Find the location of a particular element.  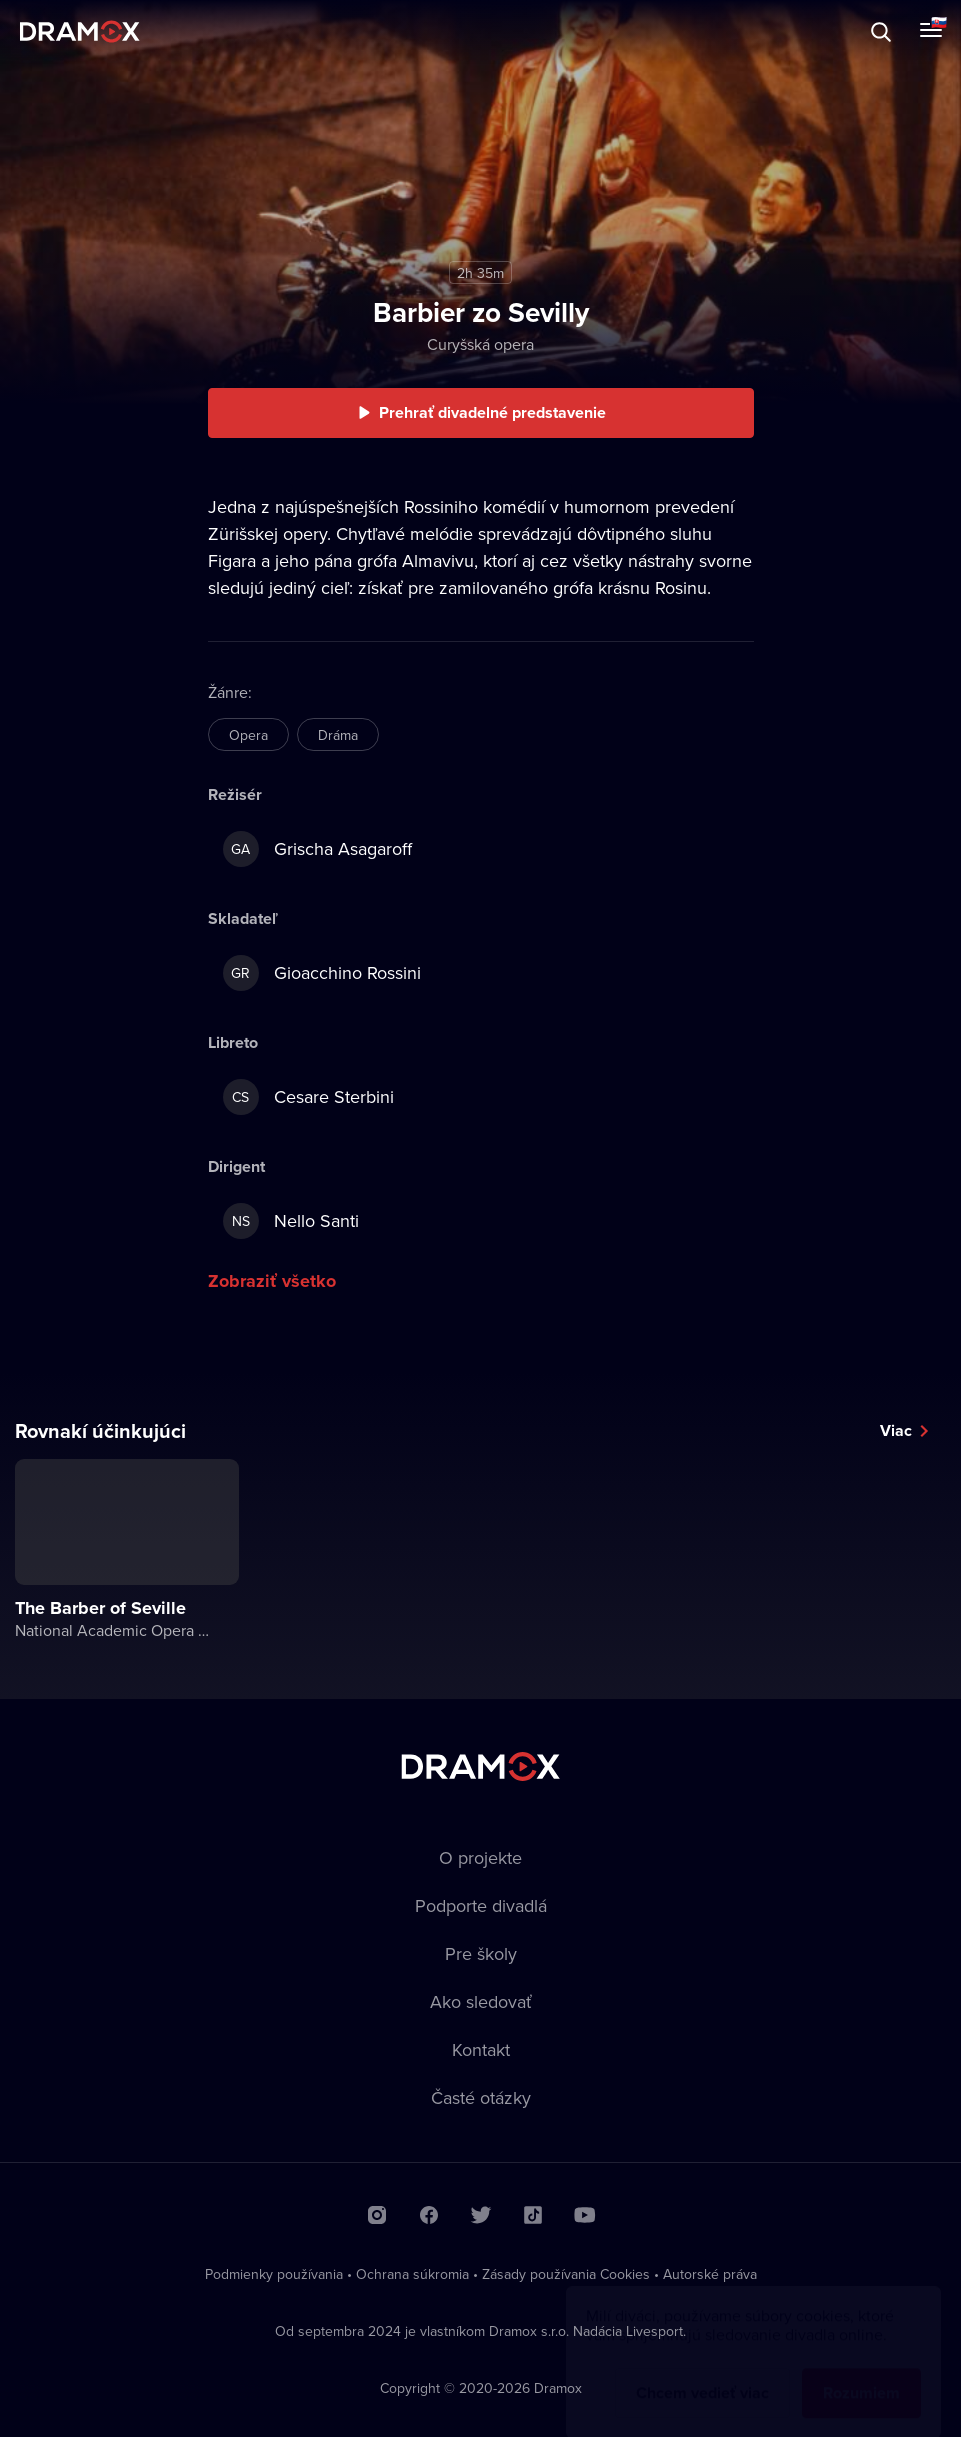

Dráma is located at coordinates (338, 735).